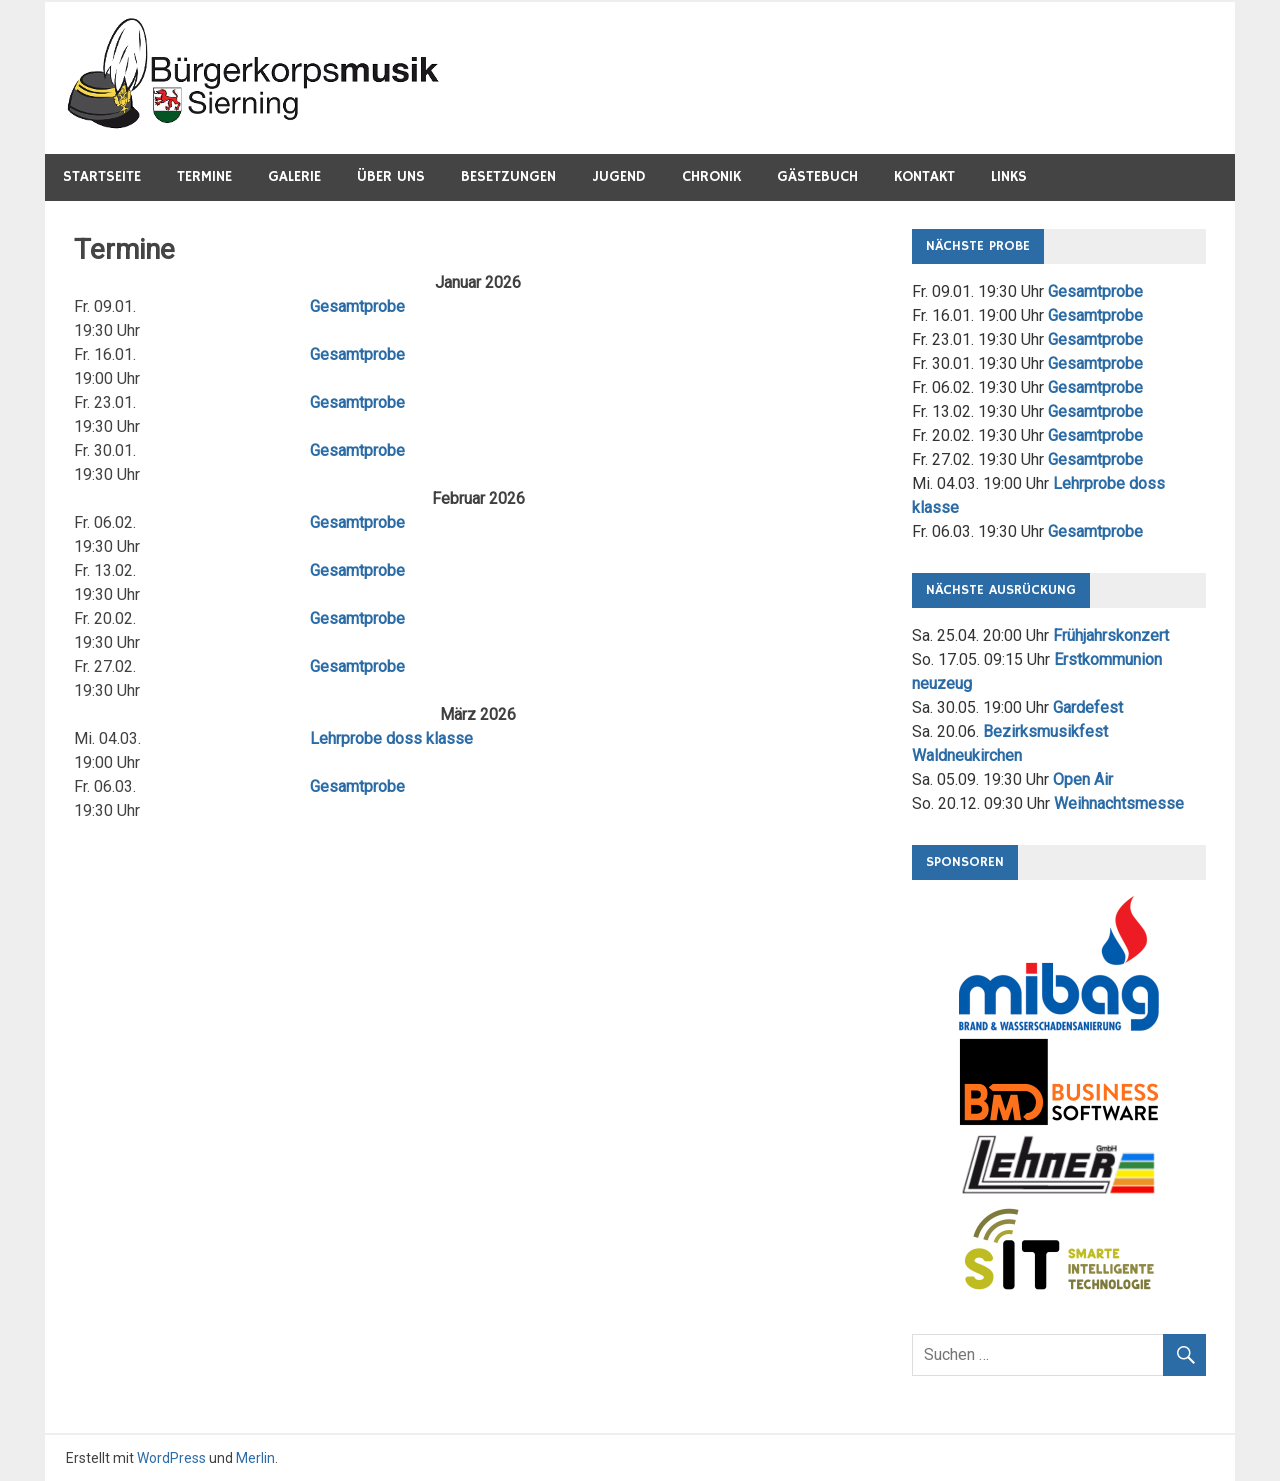 Image resolution: width=1280 pixels, height=1481 pixels. Describe the element at coordinates (817, 176) in the screenshot. I see `Gästebuch` at that location.